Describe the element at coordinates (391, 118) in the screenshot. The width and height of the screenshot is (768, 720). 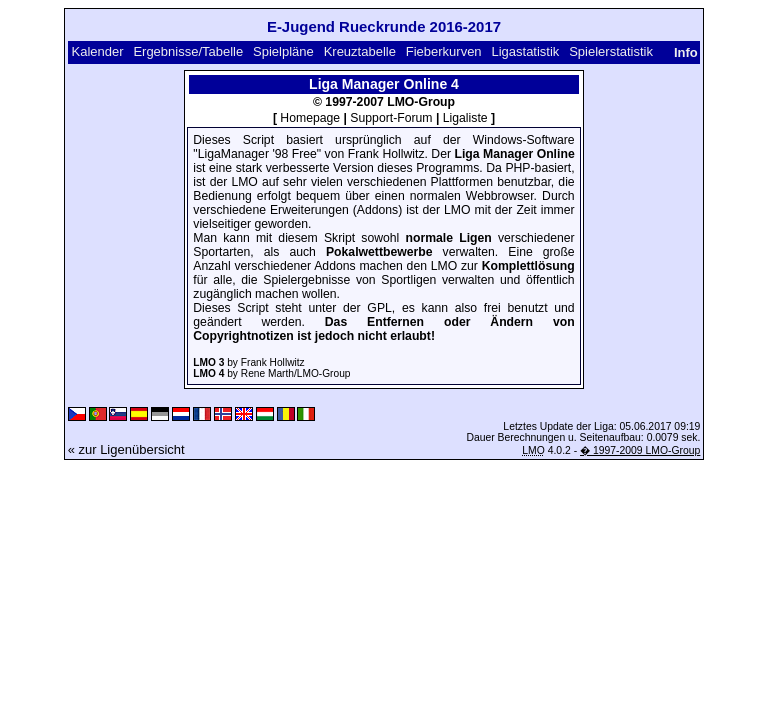
I see `Support-Forum` at that location.